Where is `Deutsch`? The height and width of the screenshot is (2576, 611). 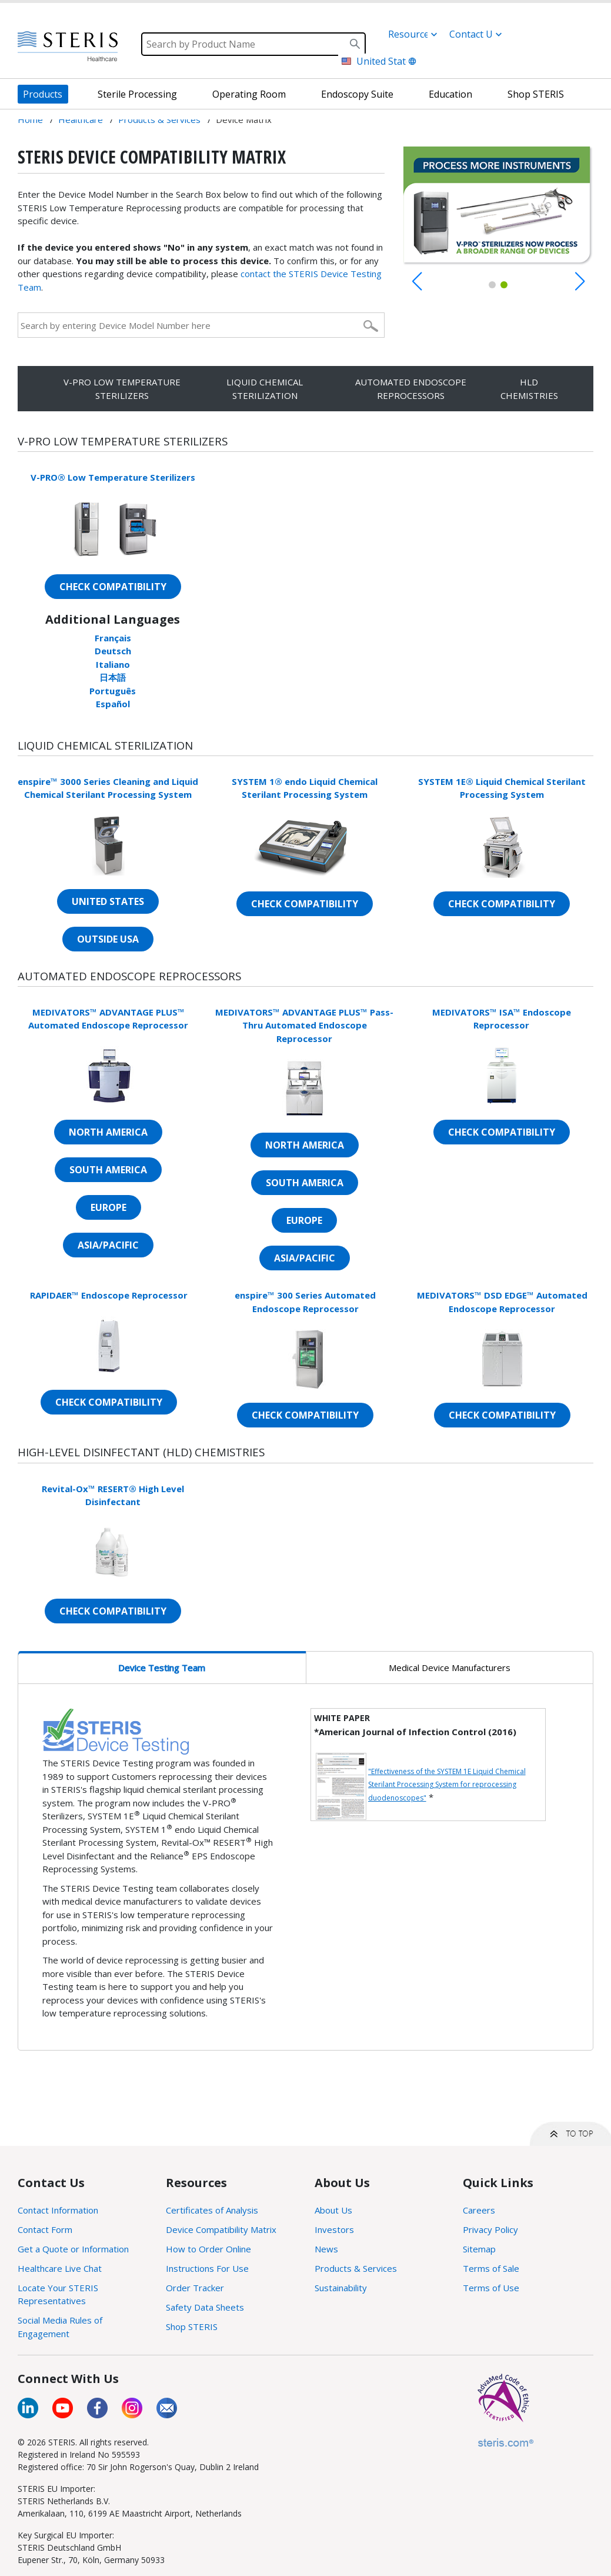 Deutsch is located at coordinates (113, 651).